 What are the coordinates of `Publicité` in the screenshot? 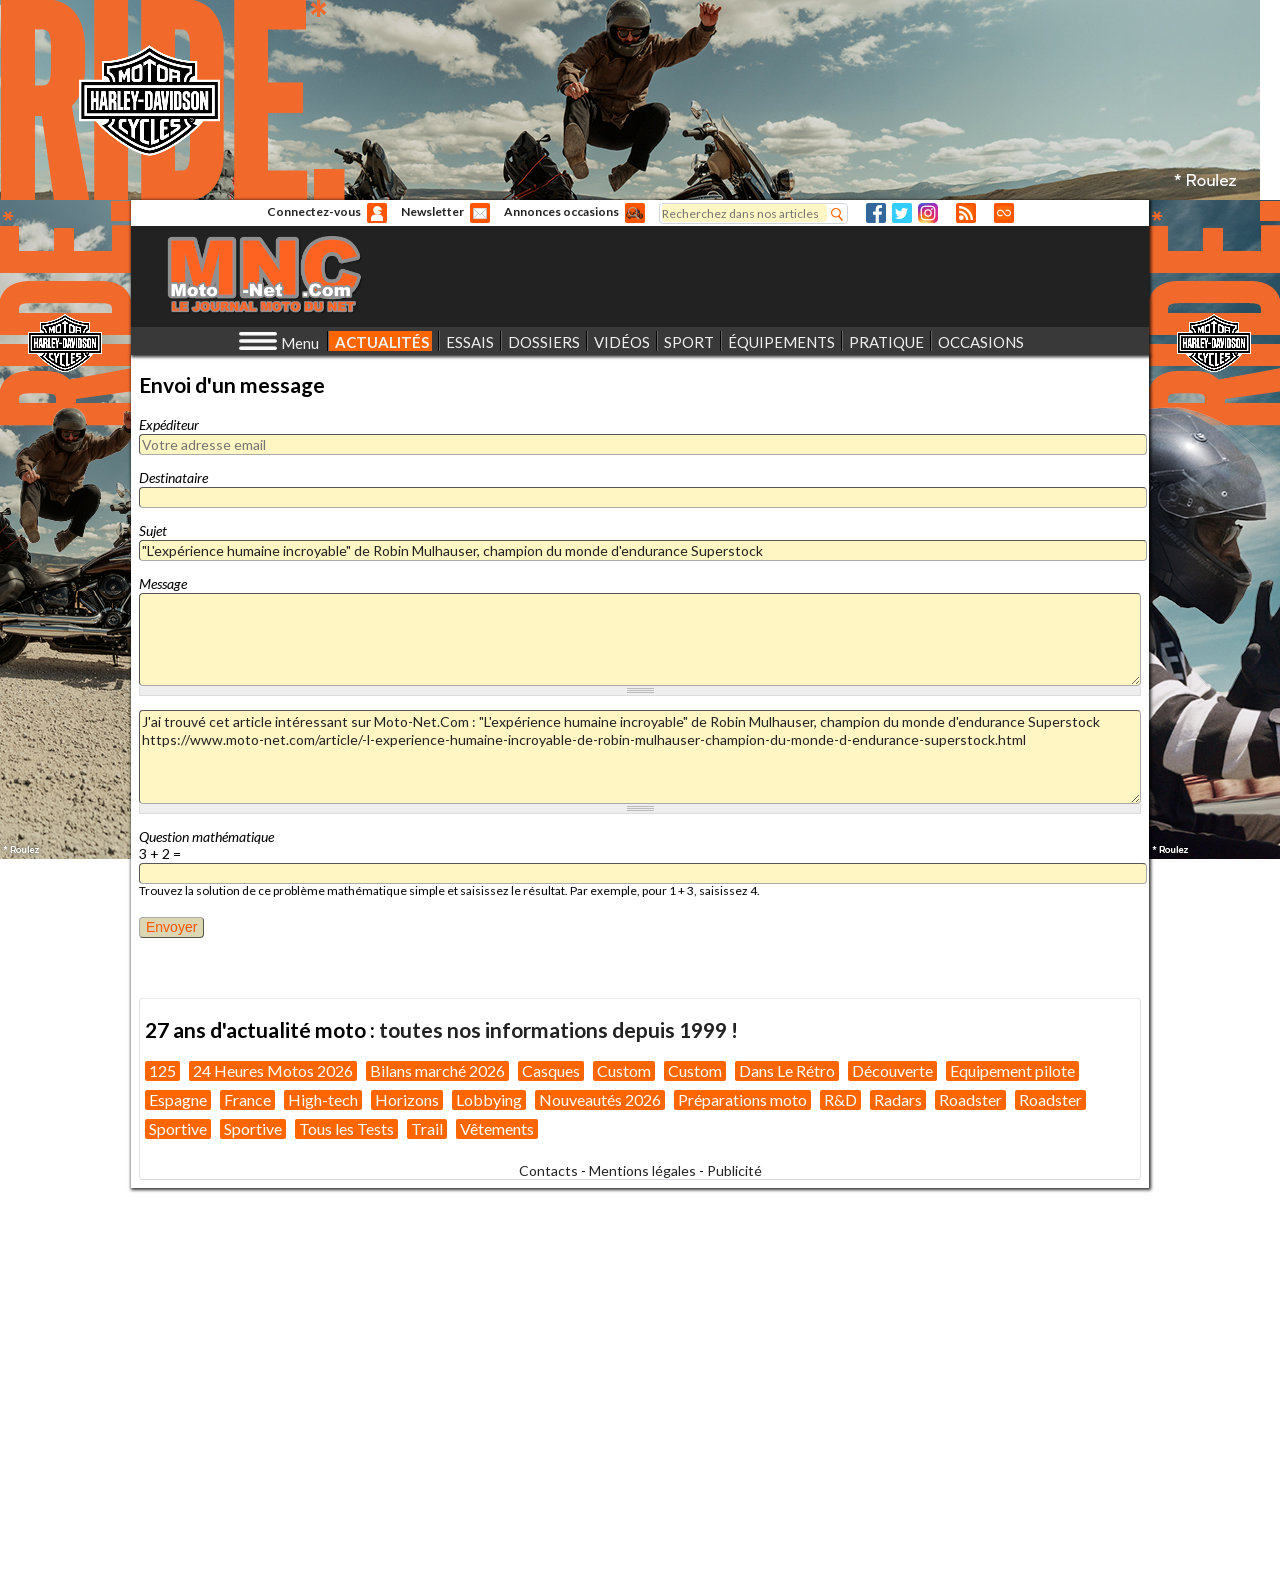 It's located at (734, 1170).